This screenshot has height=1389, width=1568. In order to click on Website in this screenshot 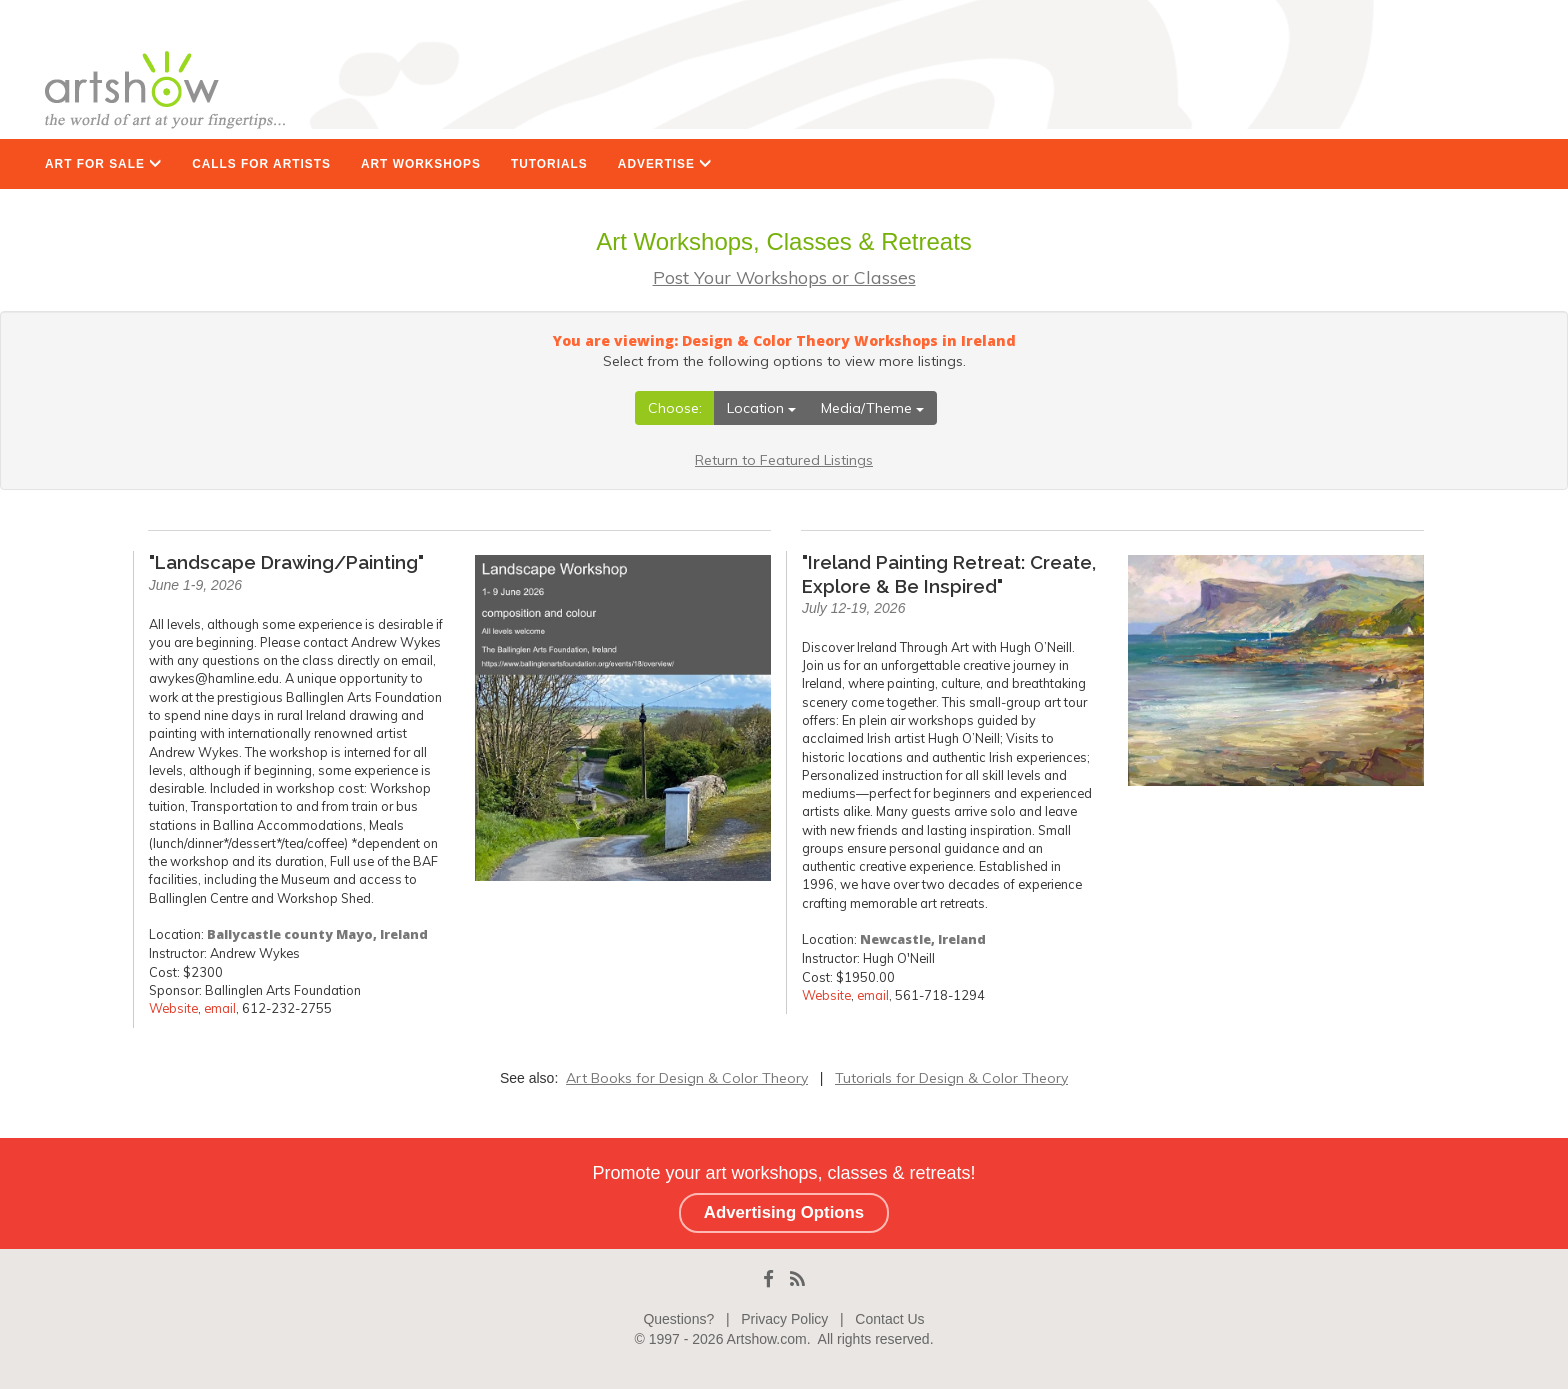, I will do `click(173, 1008)`.